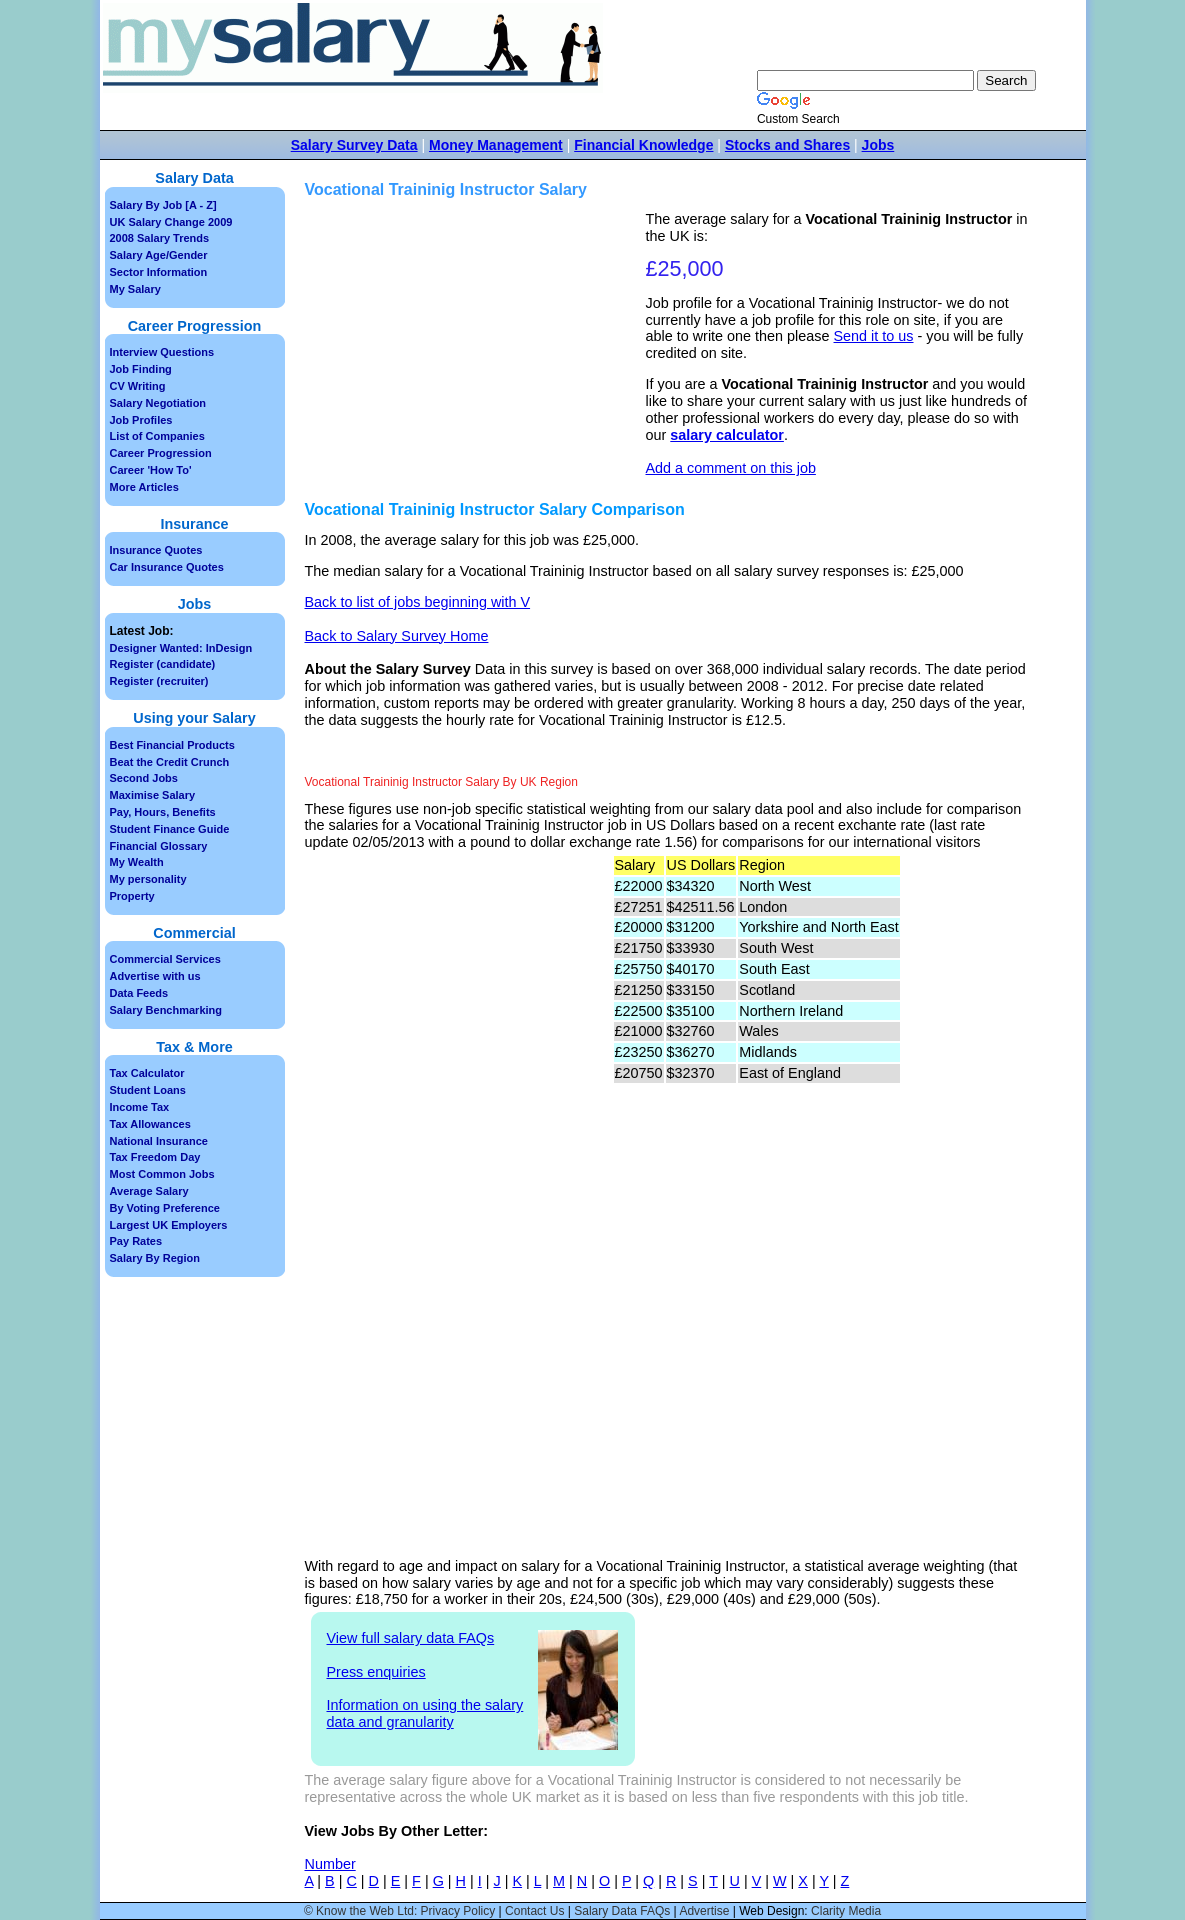 This screenshot has height=1920, width=1185. I want to click on Advertise, so click(704, 1911).